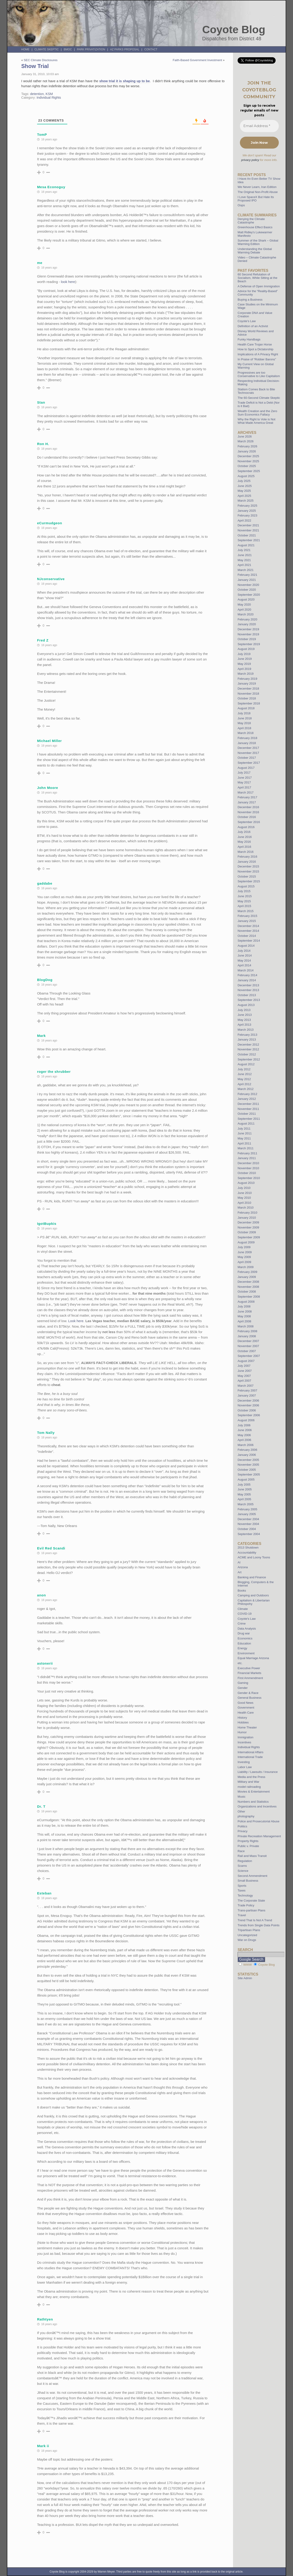 The image size is (293, 2576). Describe the element at coordinates (247, 1940) in the screenshot. I see `War on Drugs` at that location.